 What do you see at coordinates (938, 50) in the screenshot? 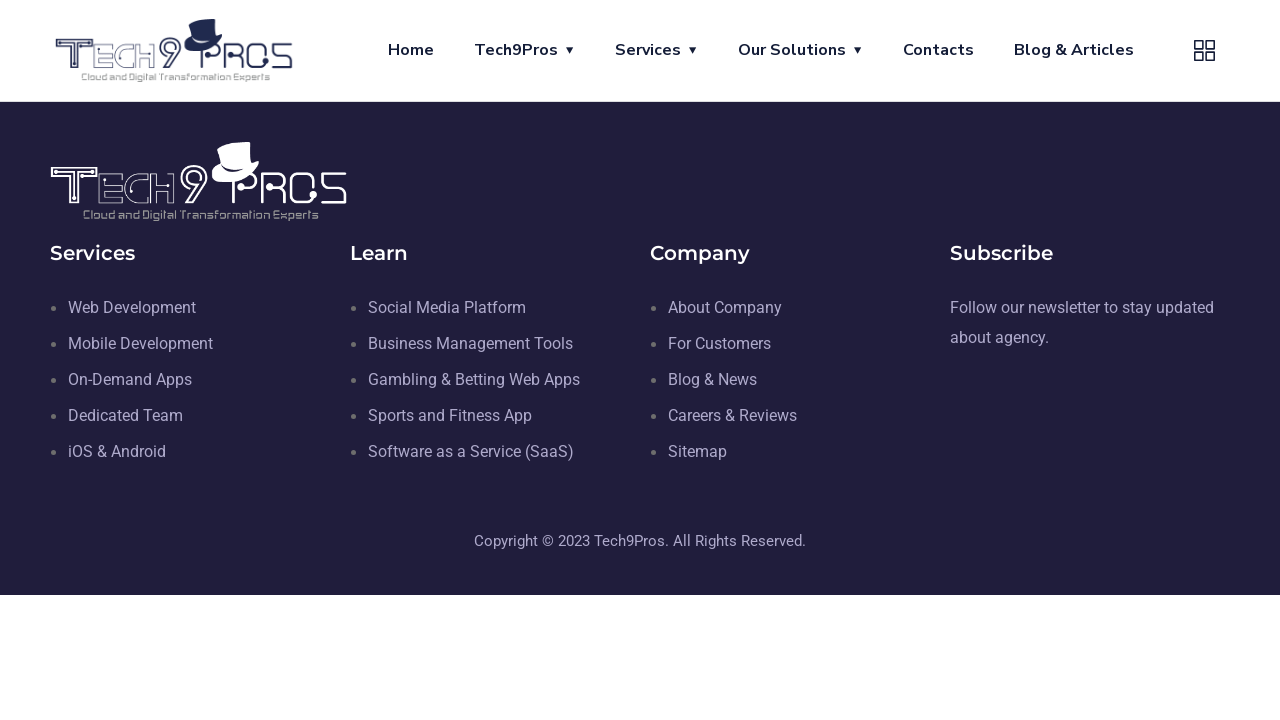
I see `Contacts` at bounding box center [938, 50].